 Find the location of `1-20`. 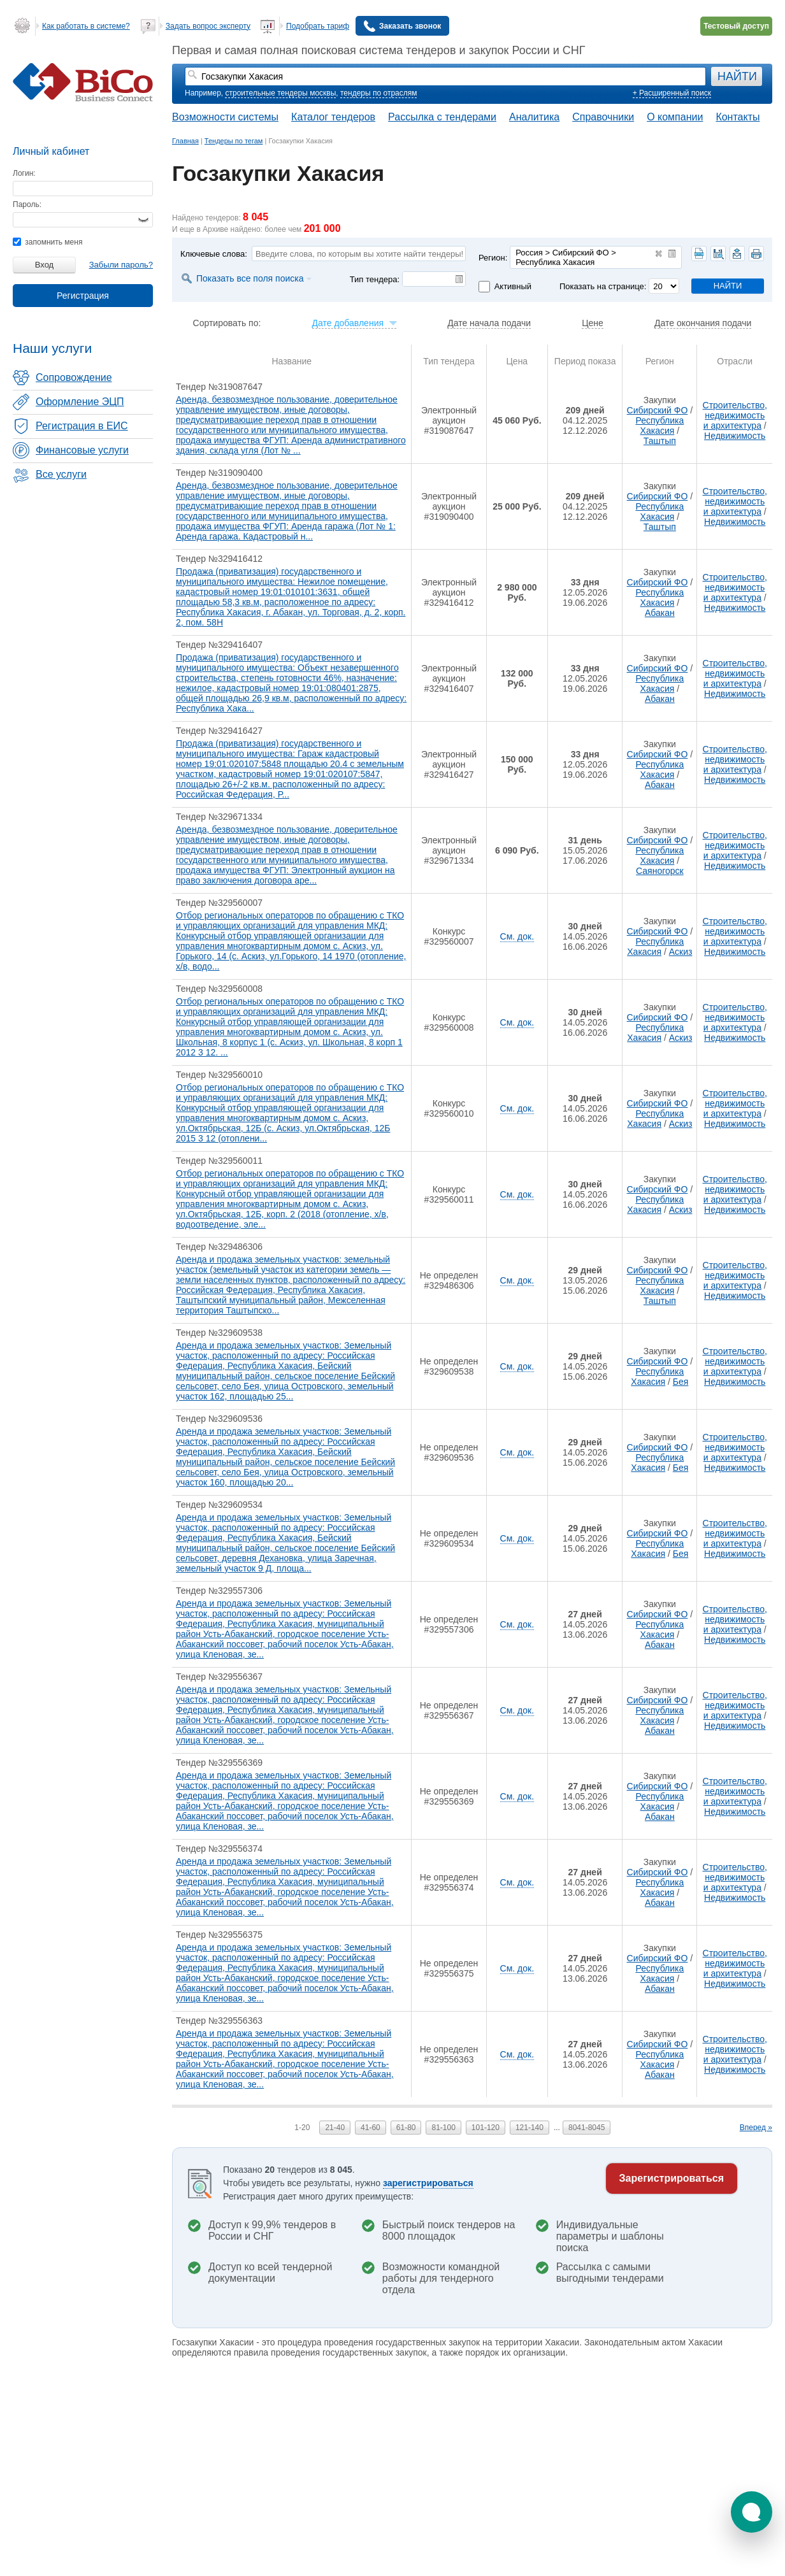

1-20 is located at coordinates (302, 2127).